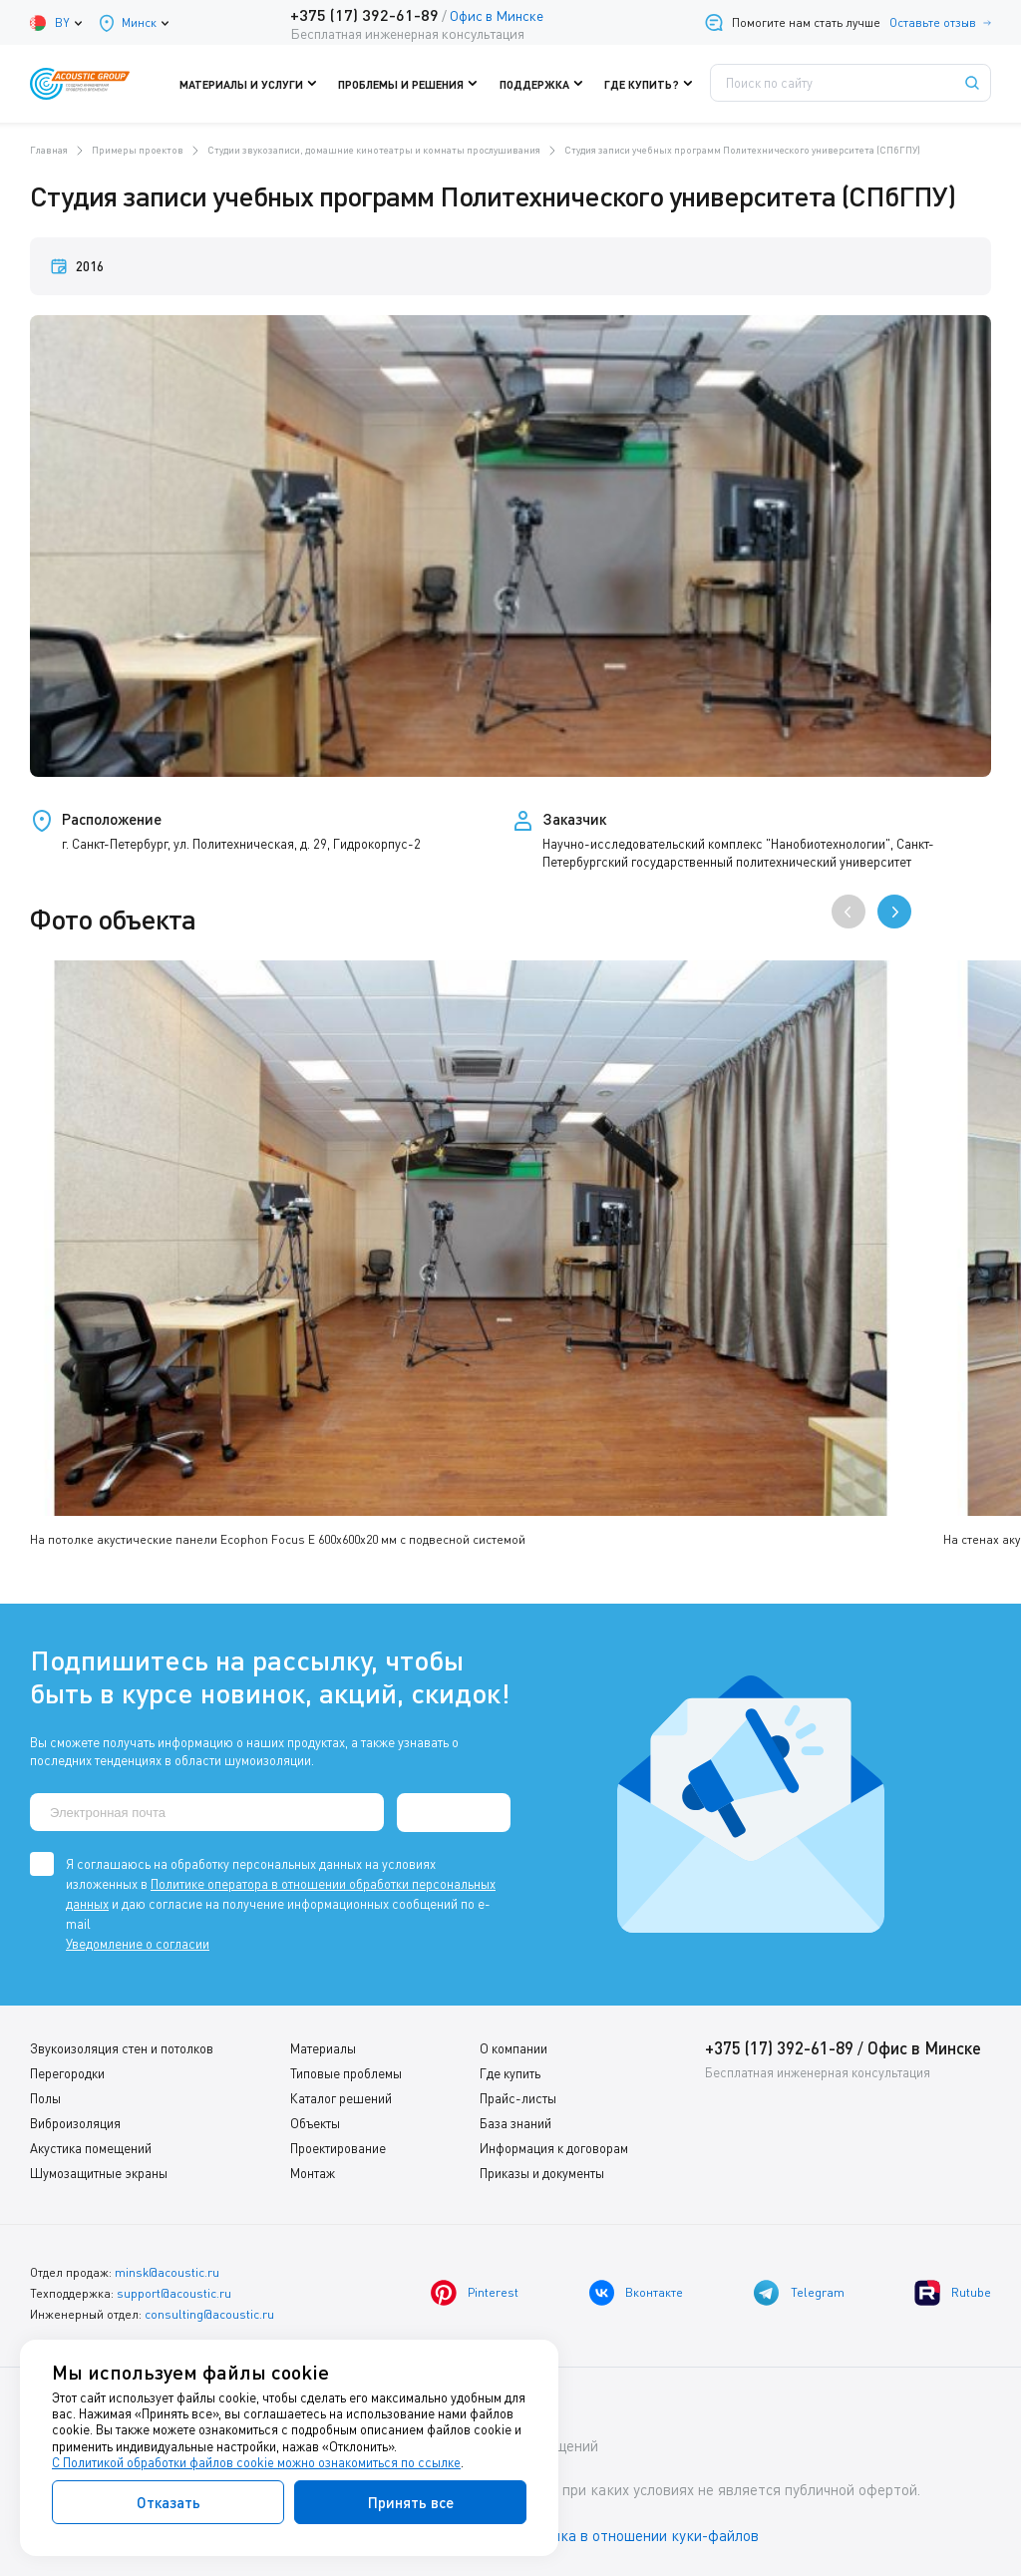 Image resolution: width=1021 pixels, height=2576 pixels. I want to click on Перегородки, so click(67, 2072).